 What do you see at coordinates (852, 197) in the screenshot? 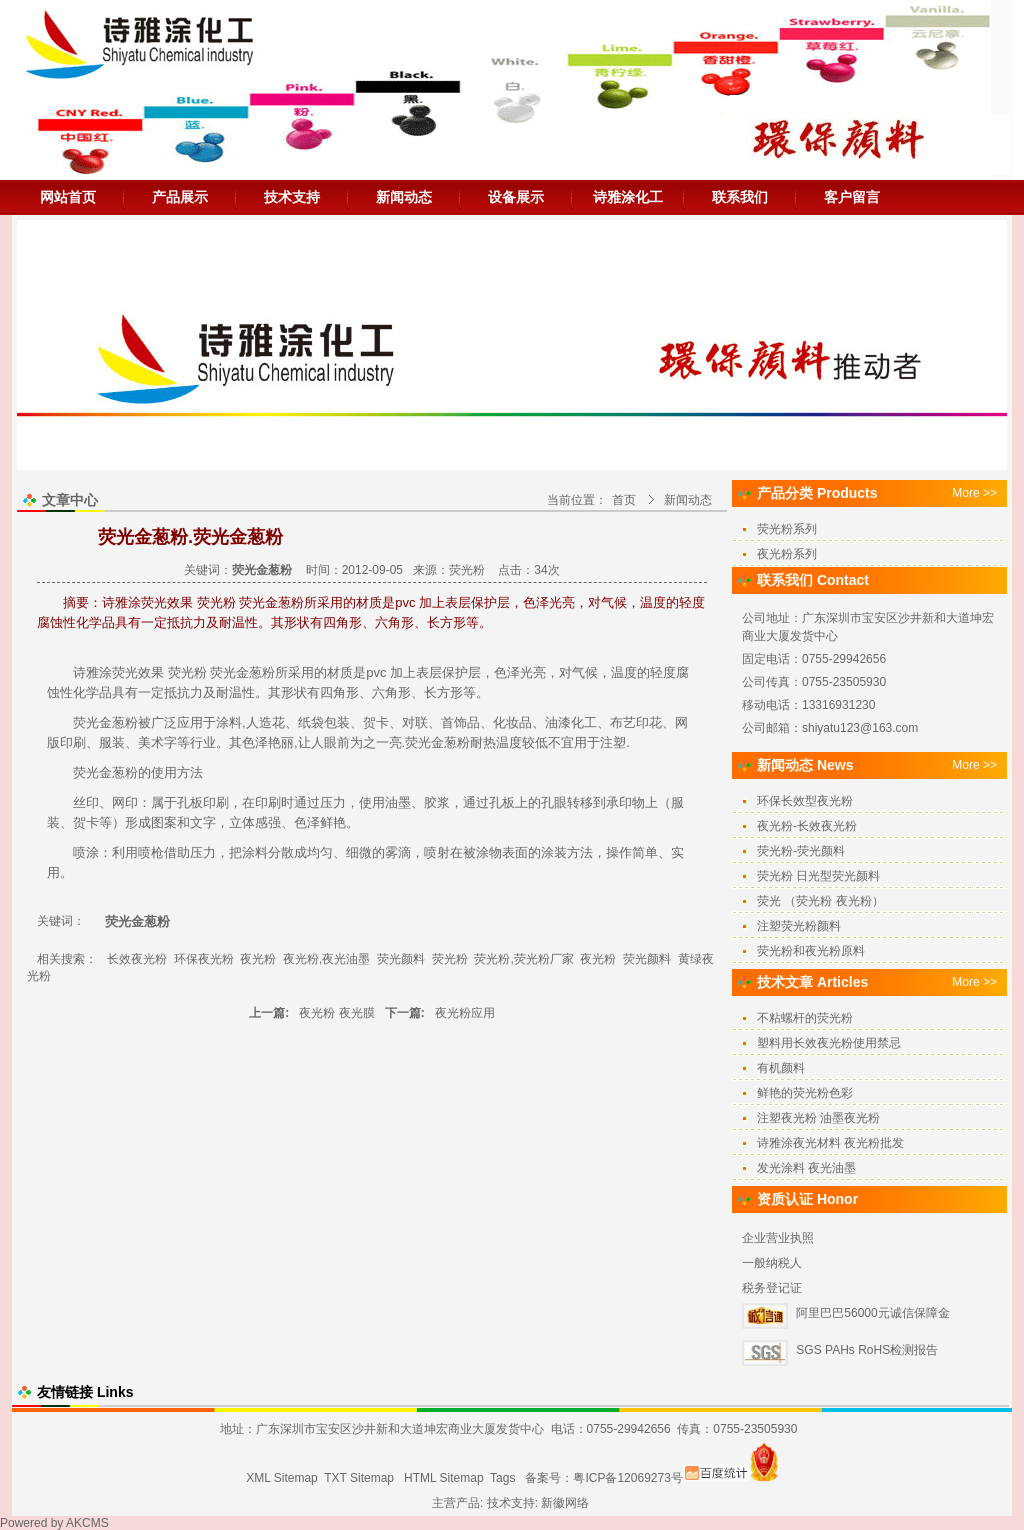
I see `客户留言` at bounding box center [852, 197].